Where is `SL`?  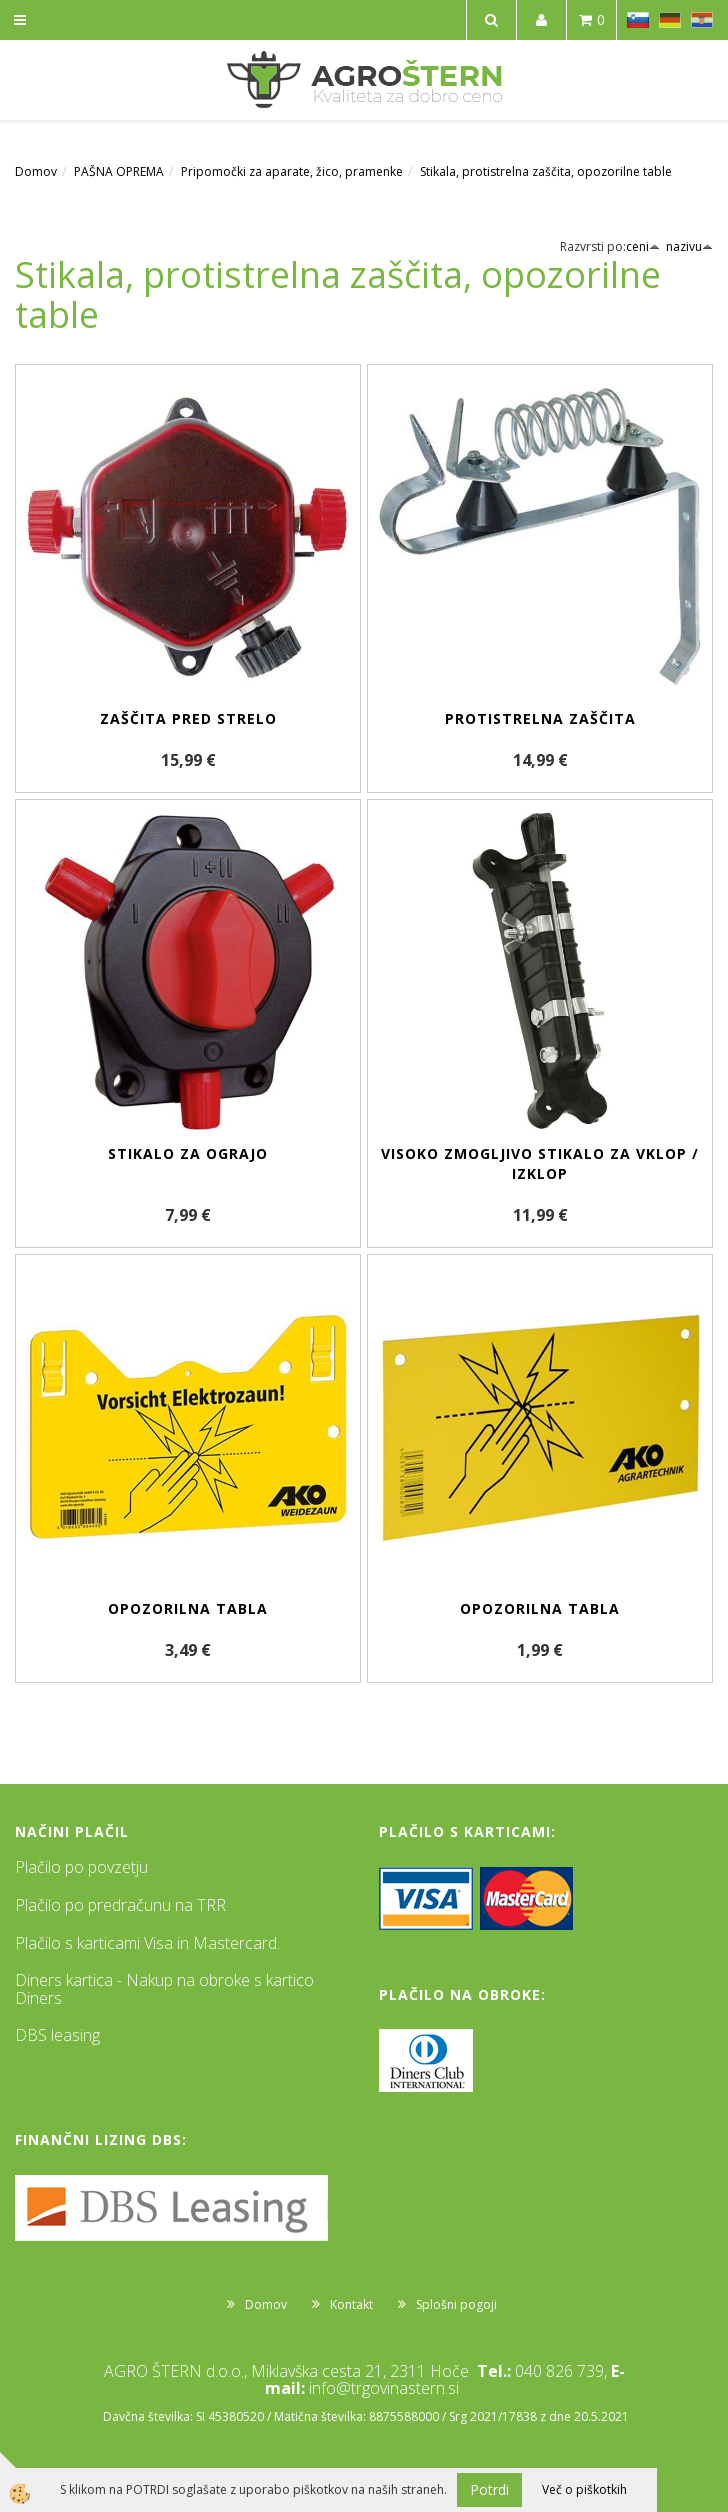
SL is located at coordinates (638, 20).